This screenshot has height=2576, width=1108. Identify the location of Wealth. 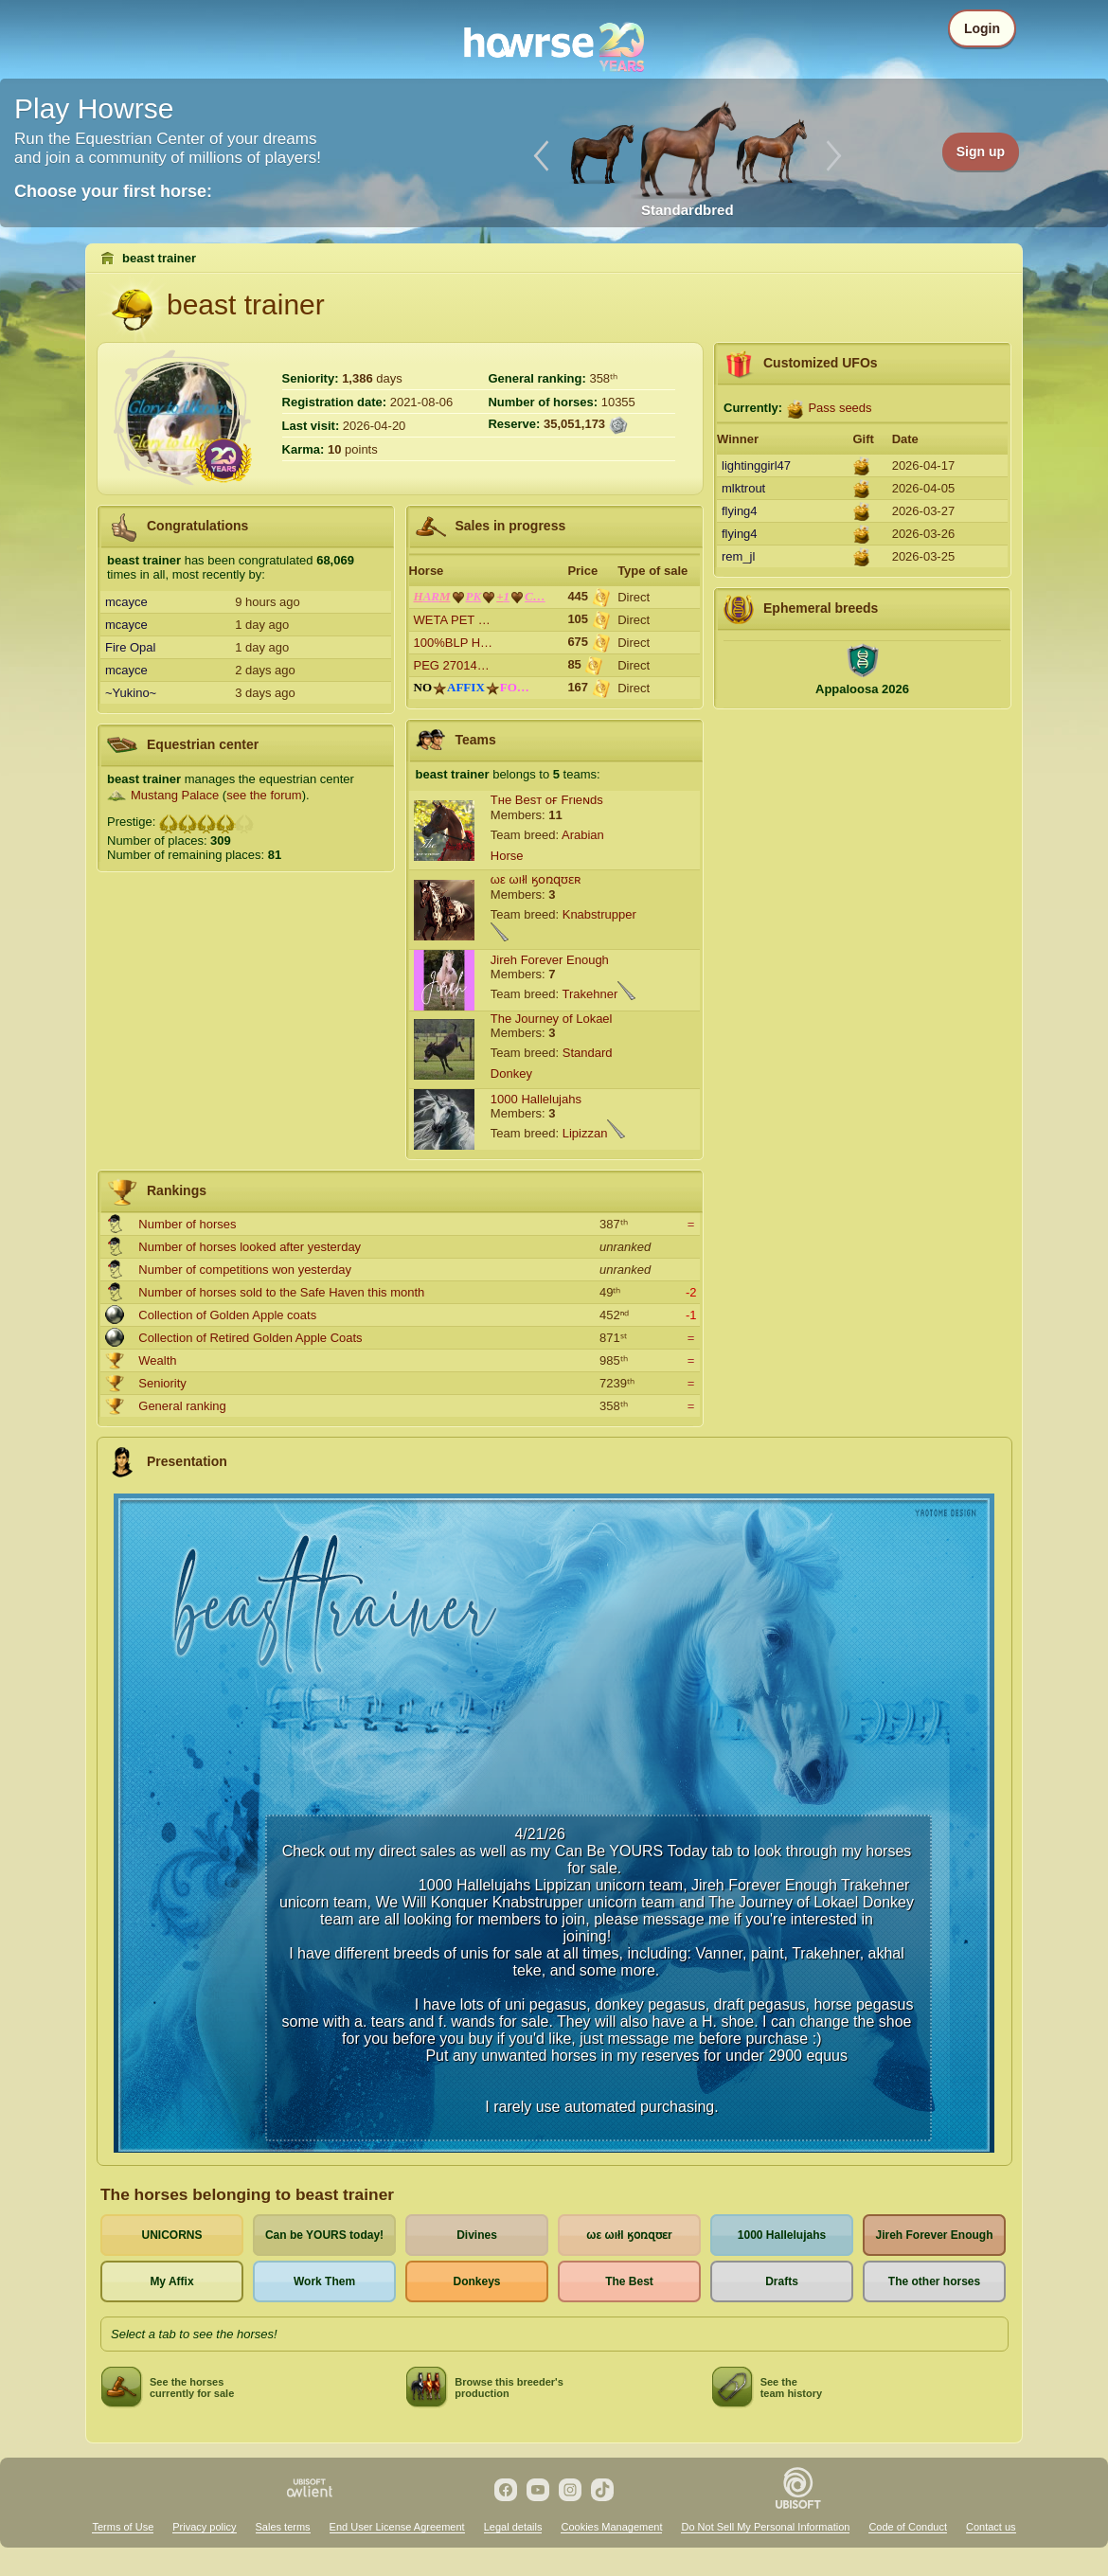
(157, 1360).